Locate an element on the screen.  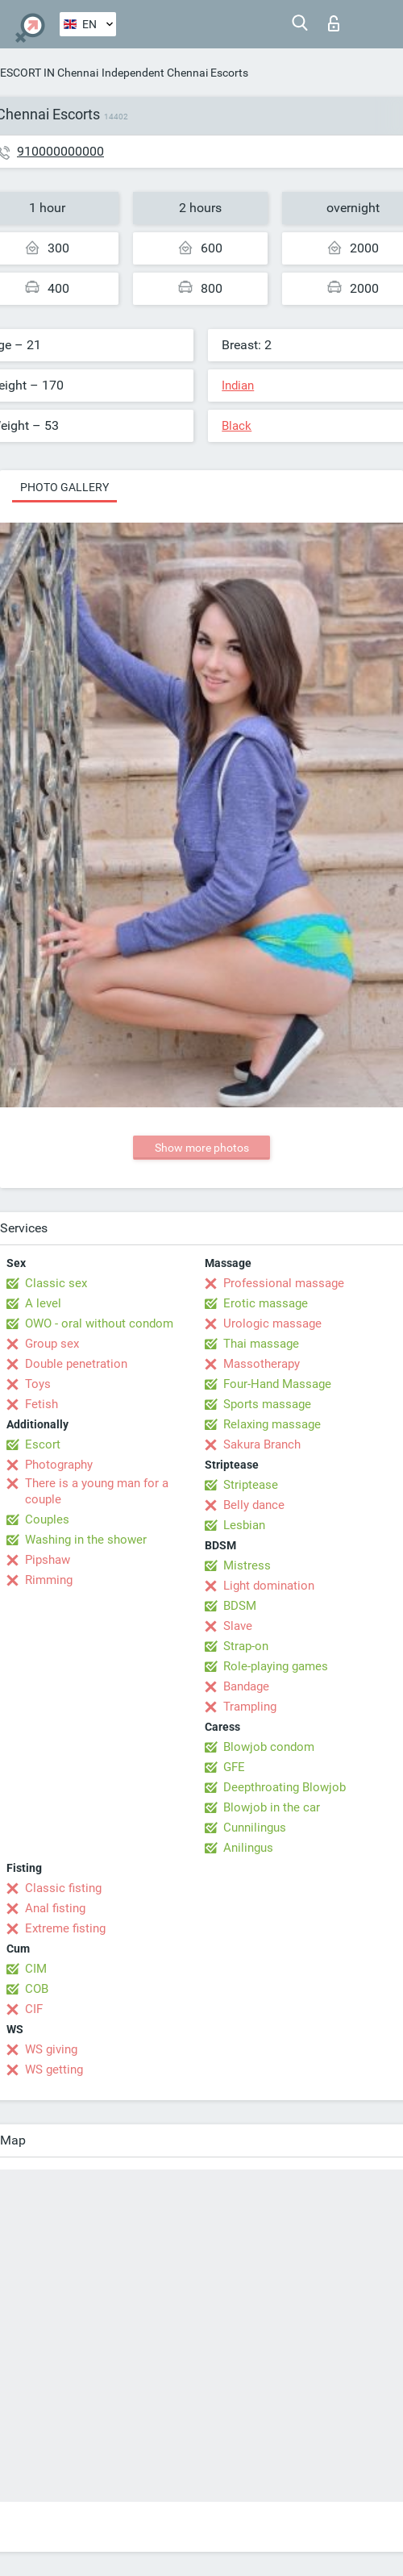
ESCORT IN Chennai is located at coordinates (49, 72).